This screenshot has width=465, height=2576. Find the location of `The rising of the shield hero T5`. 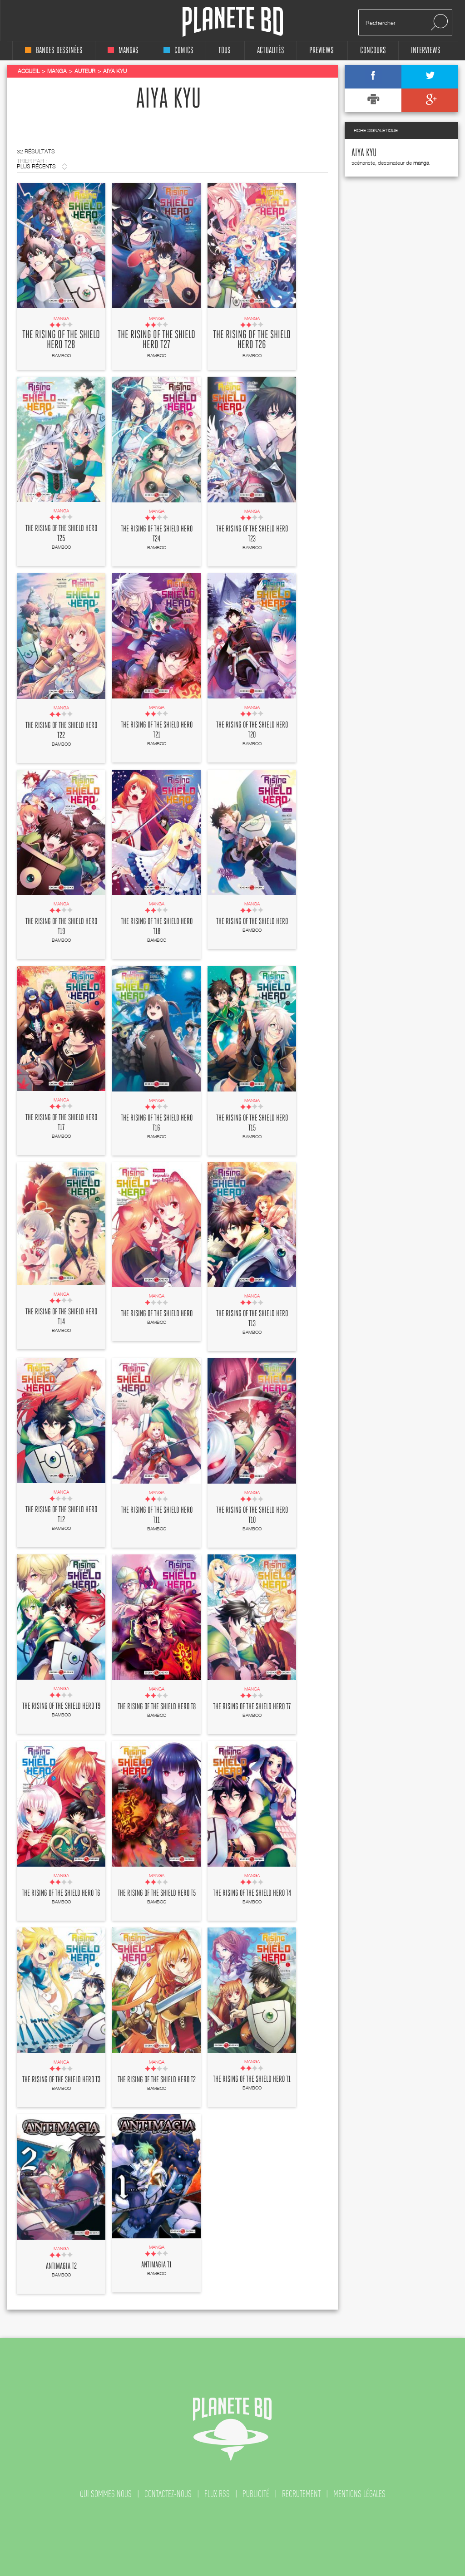

The rising of the shield hero T5 is located at coordinates (157, 1893).